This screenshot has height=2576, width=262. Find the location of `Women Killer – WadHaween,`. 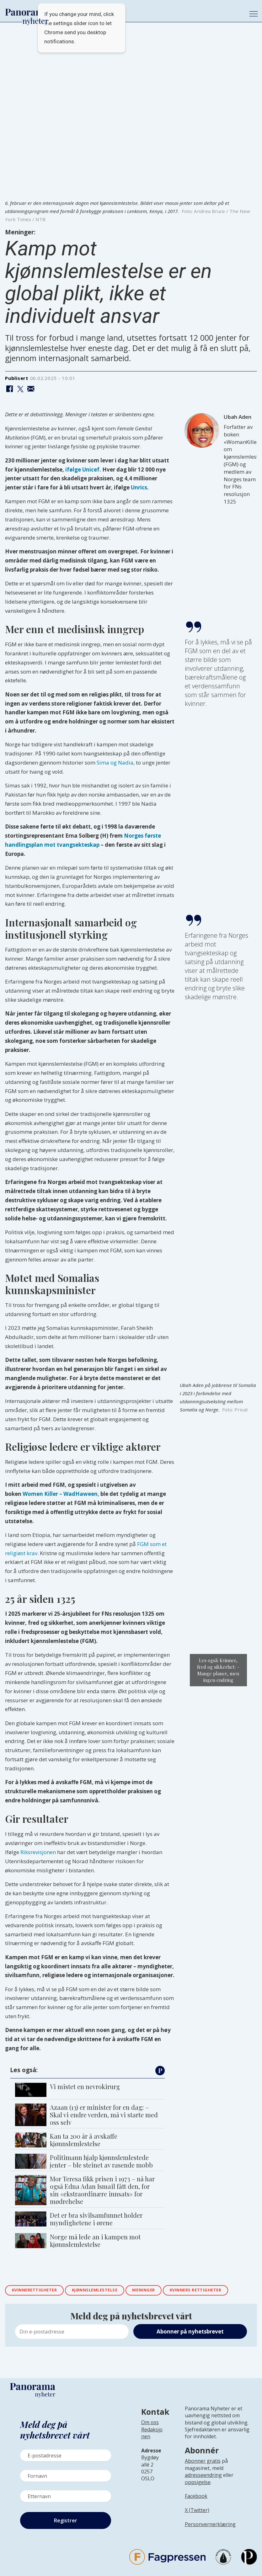

Women Killer – WadHaween, is located at coordinates (61, 1493).